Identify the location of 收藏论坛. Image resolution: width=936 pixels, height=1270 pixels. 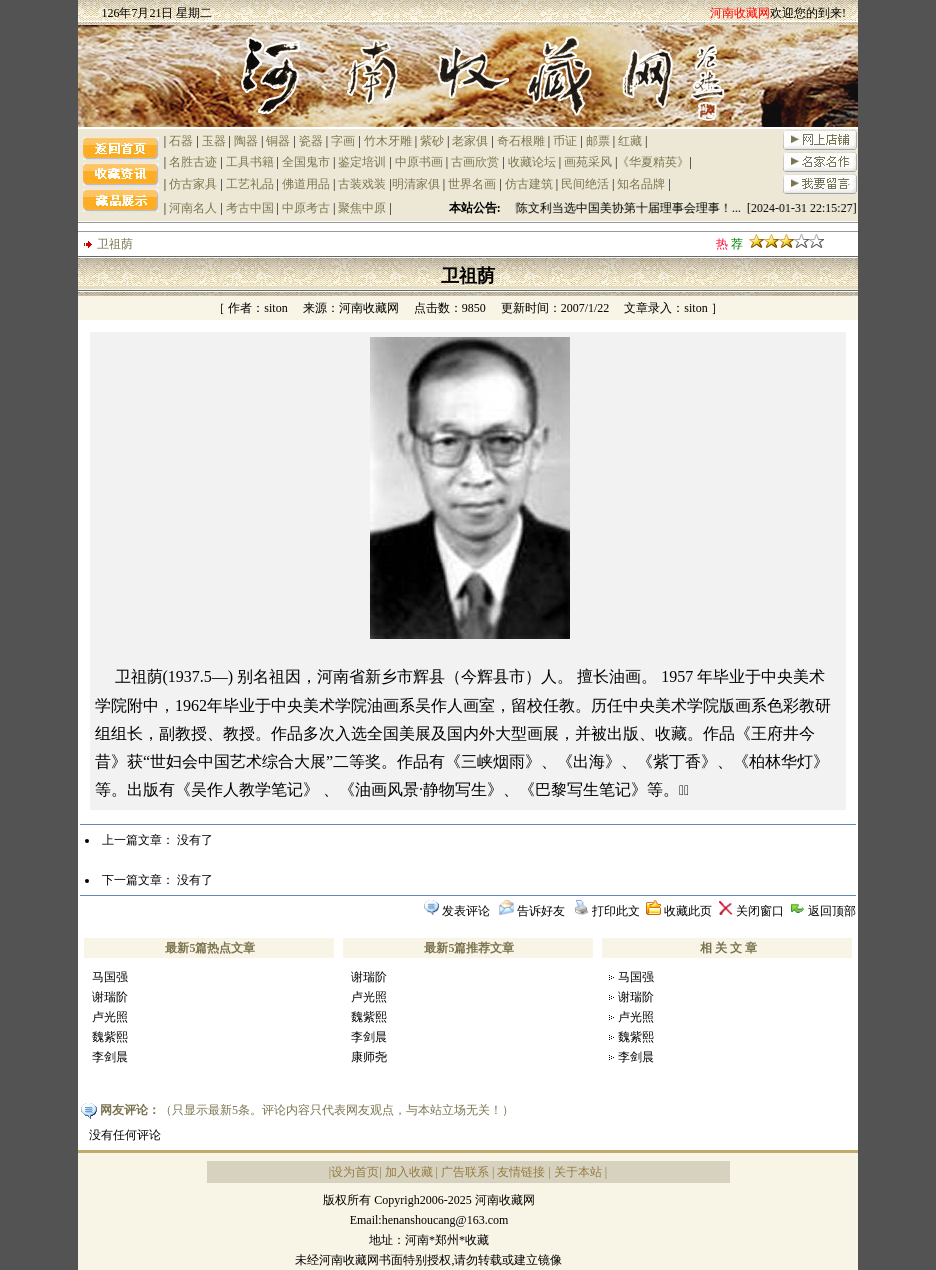
(532, 162).